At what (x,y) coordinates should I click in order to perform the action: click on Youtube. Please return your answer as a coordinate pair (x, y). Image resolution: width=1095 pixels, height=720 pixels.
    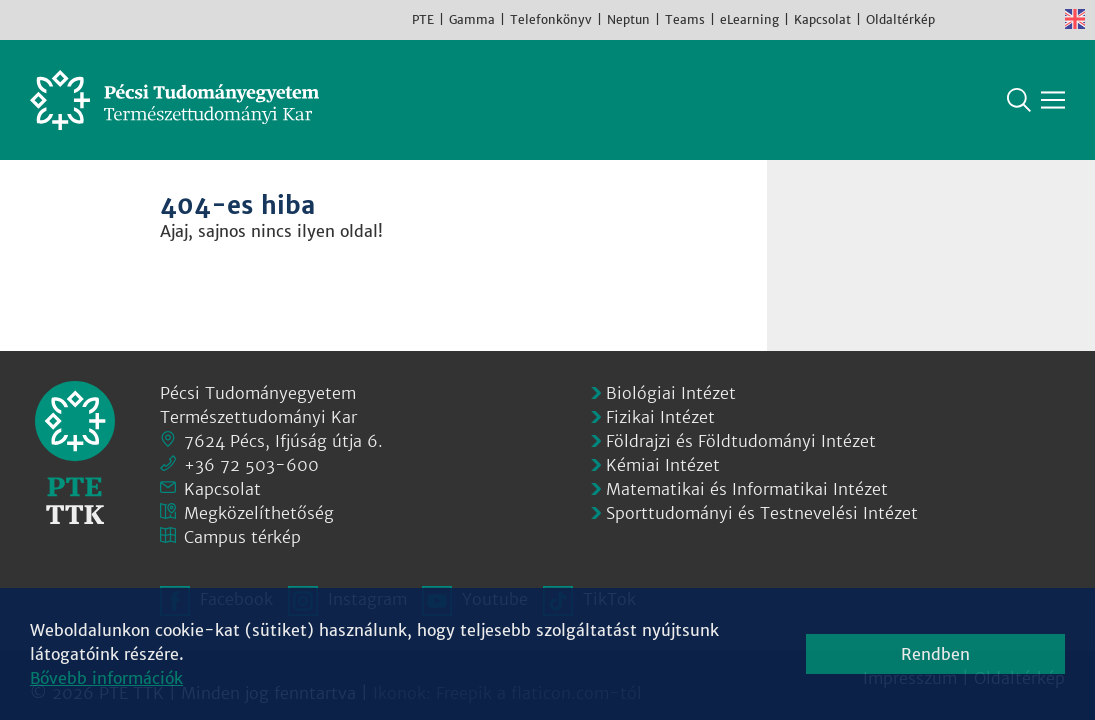
    Looking at the image, I should click on (1015, 19).